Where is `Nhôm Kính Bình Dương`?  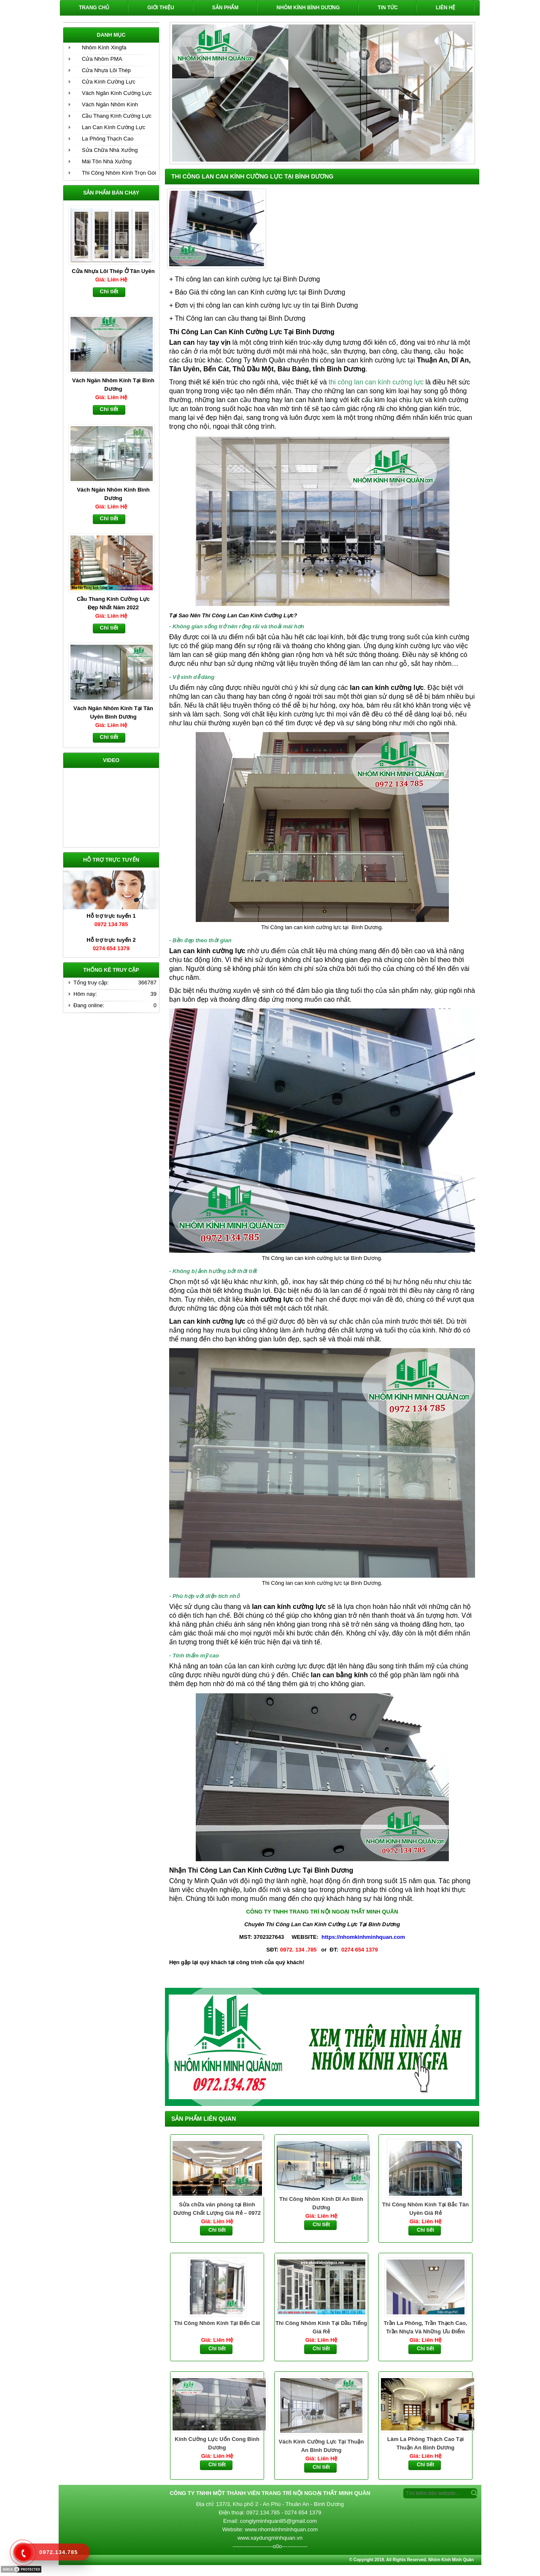
Nhôm Kính Bình Dương is located at coordinates (308, 8).